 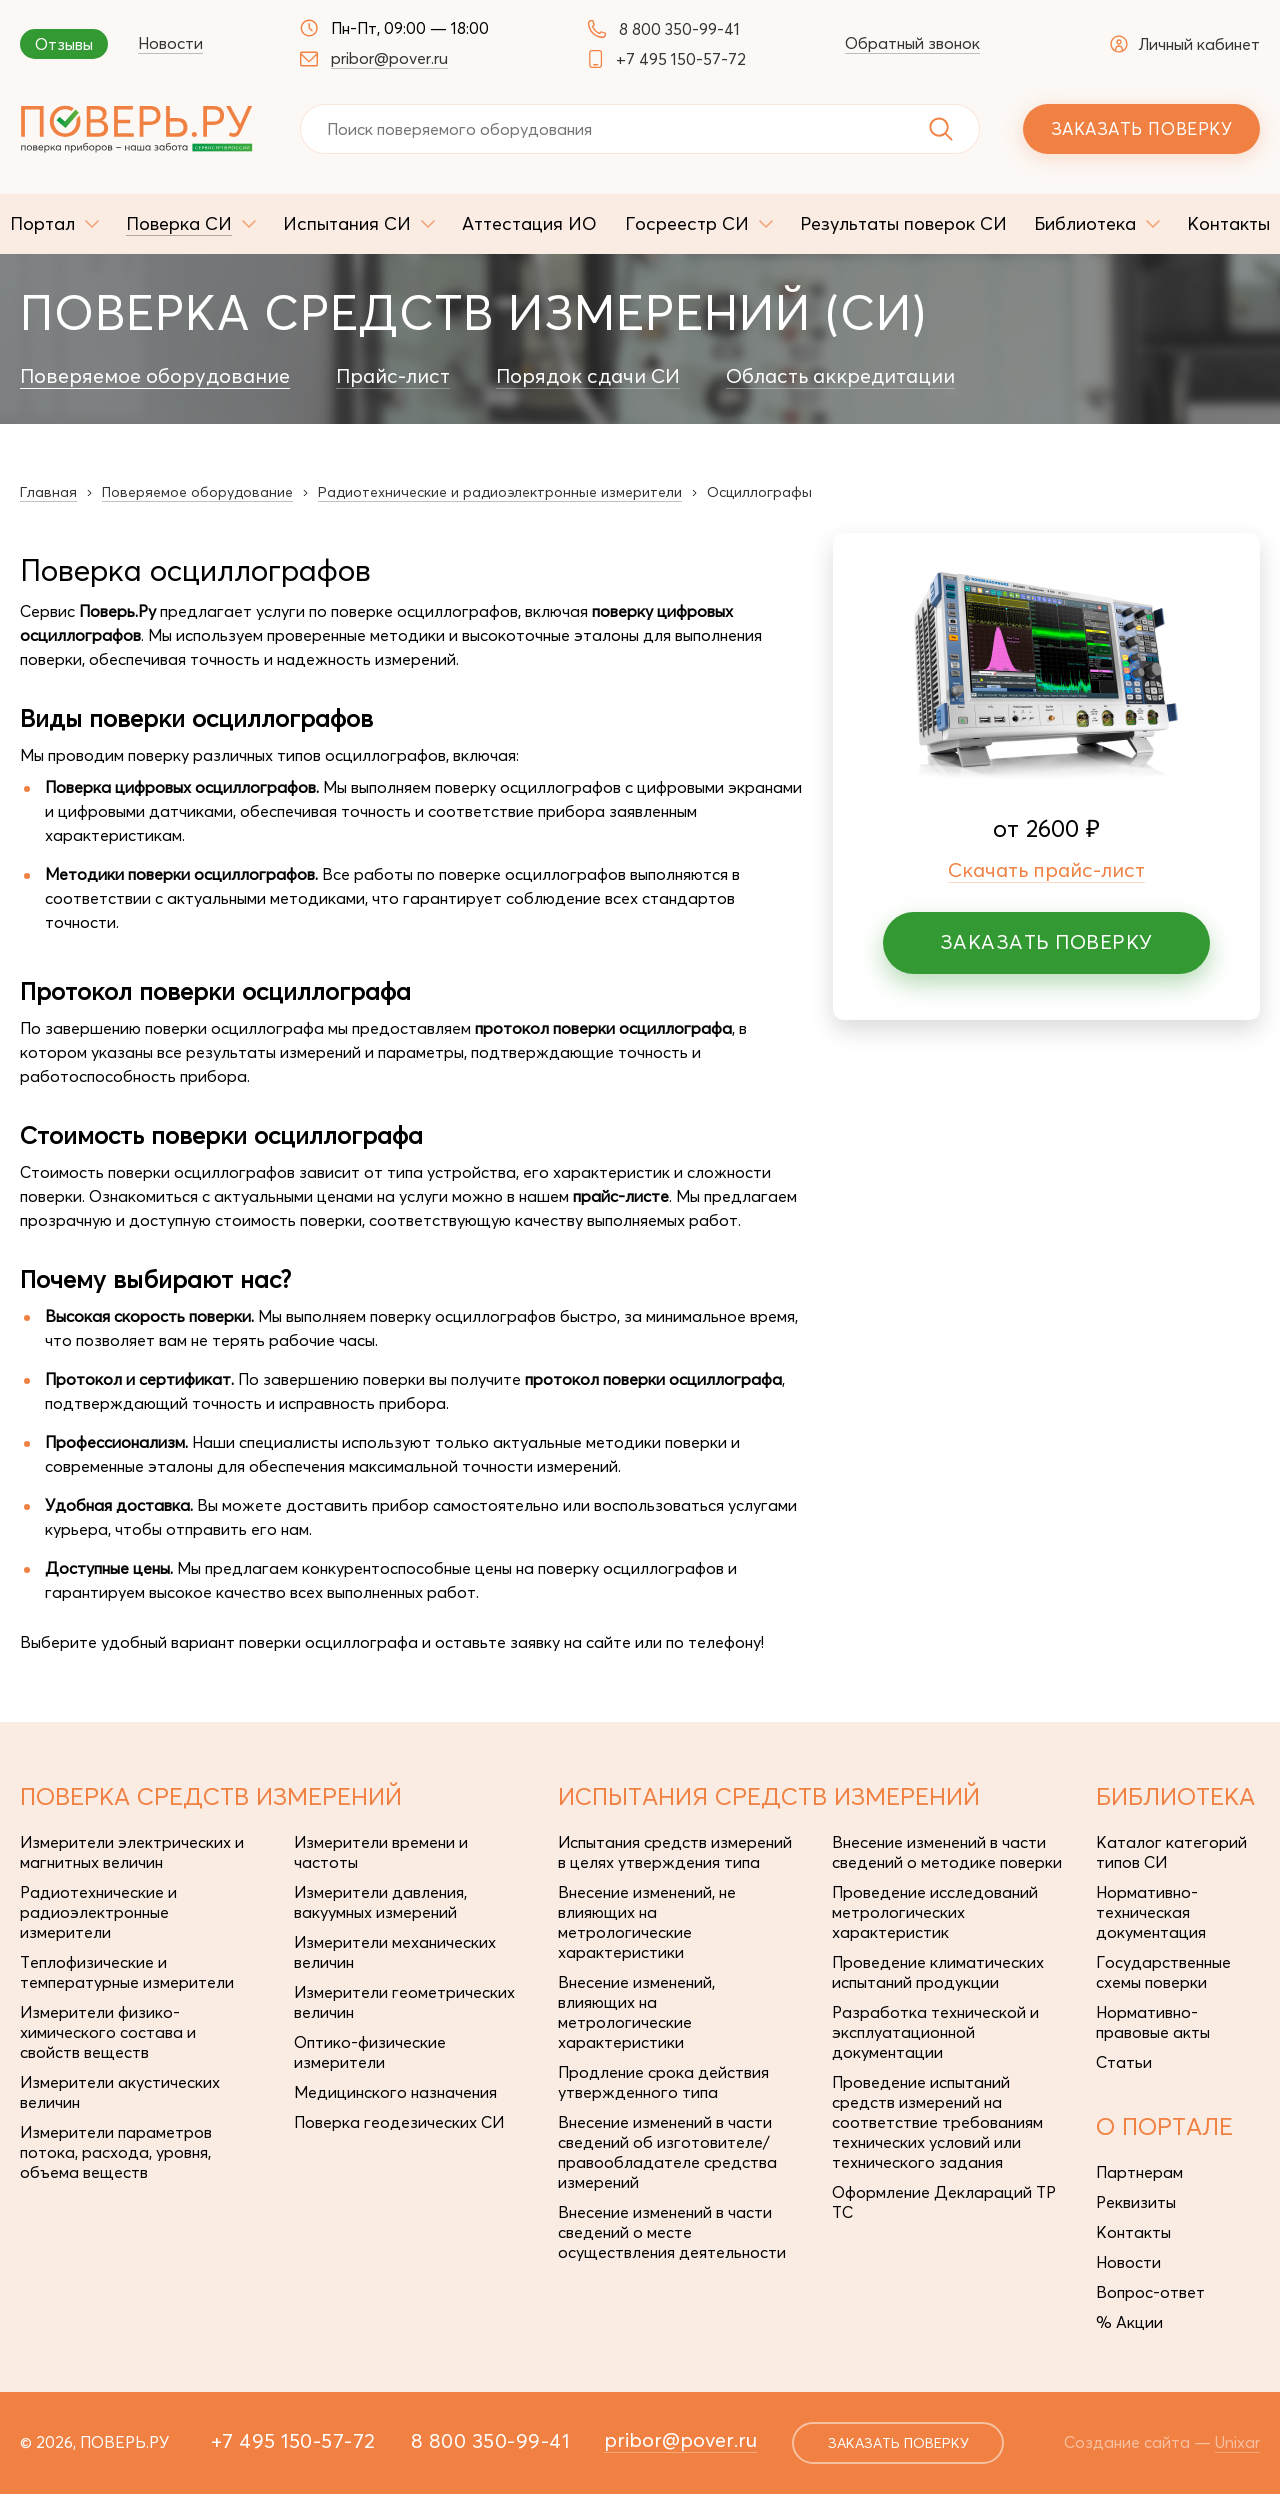 What do you see at coordinates (1046, 869) in the screenshot?
I see `Скачать прайс-лист` at bounding box center [1046, 869].